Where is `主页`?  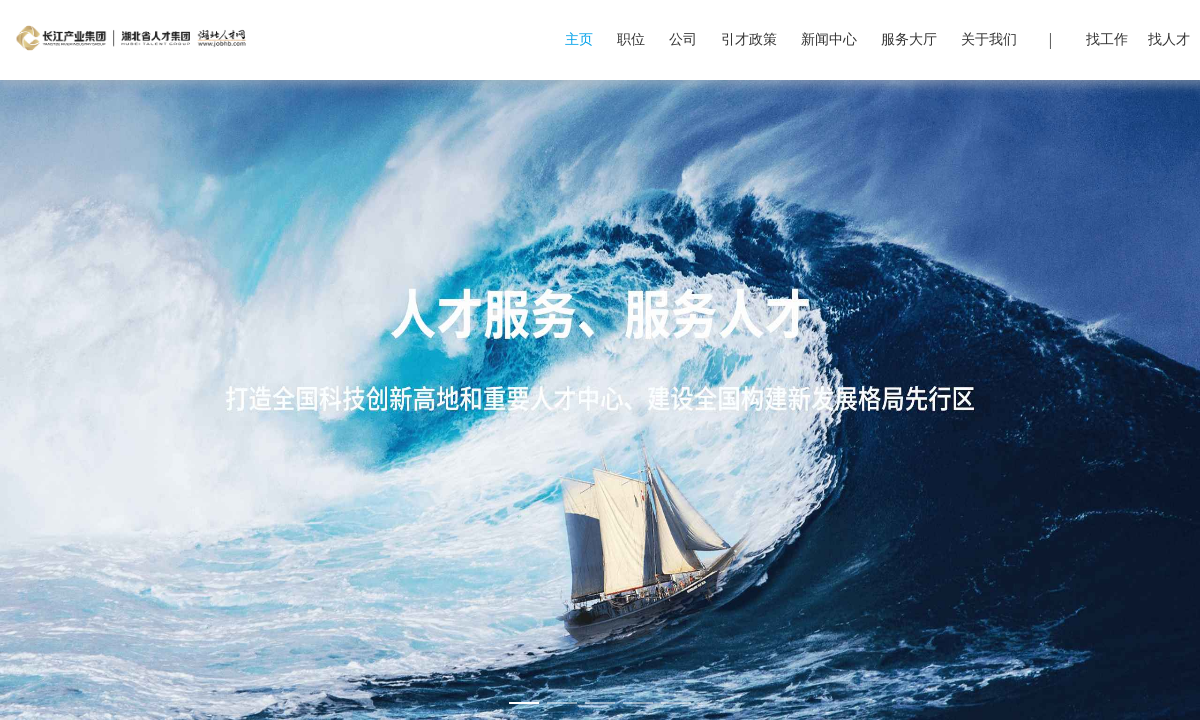 主页 is located at coordinates (579, 39).